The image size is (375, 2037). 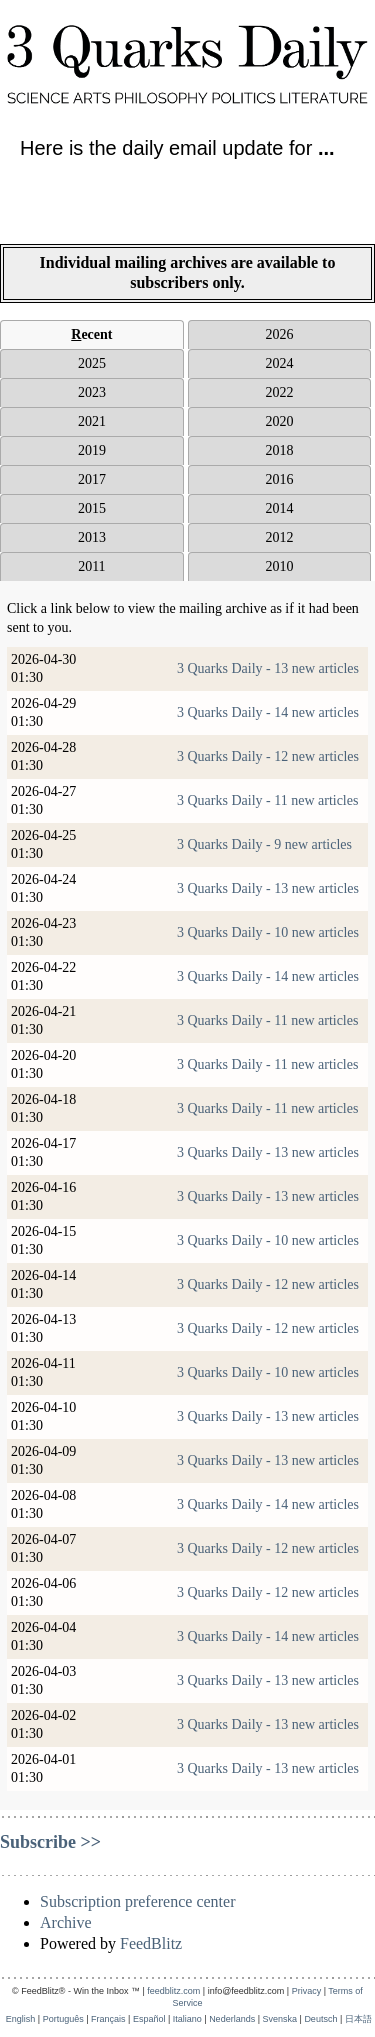 I want to click on English, so click(x=21, y=2019).